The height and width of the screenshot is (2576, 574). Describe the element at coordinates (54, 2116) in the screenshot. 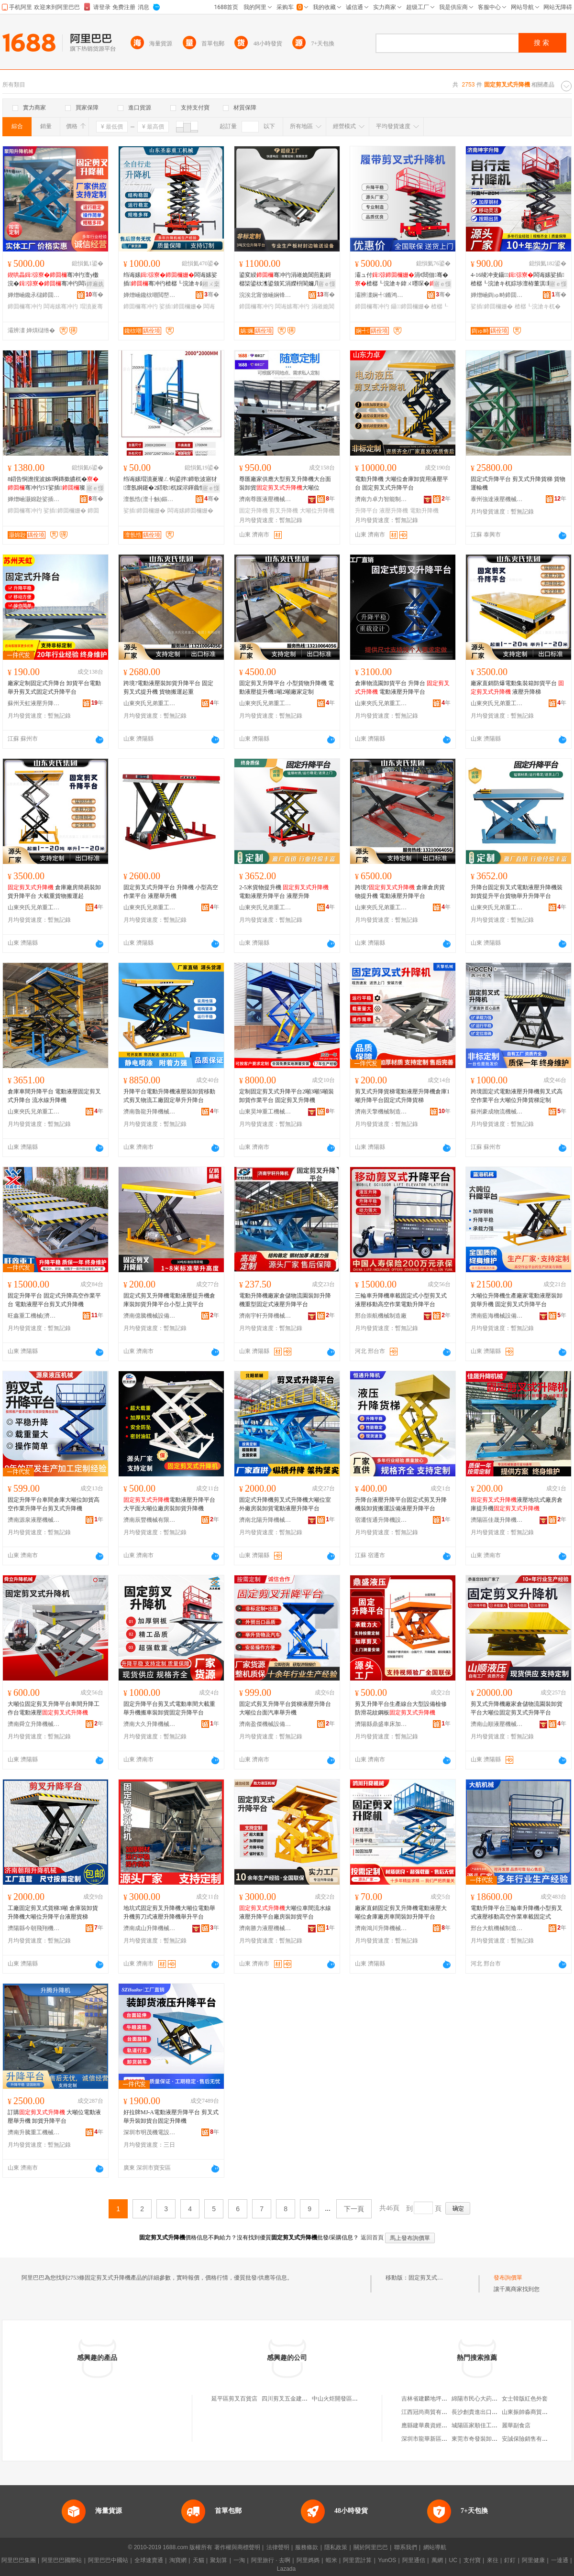

I see `訂購 大噸位電動液壓舉升機 卸貨升降平台` at that location.